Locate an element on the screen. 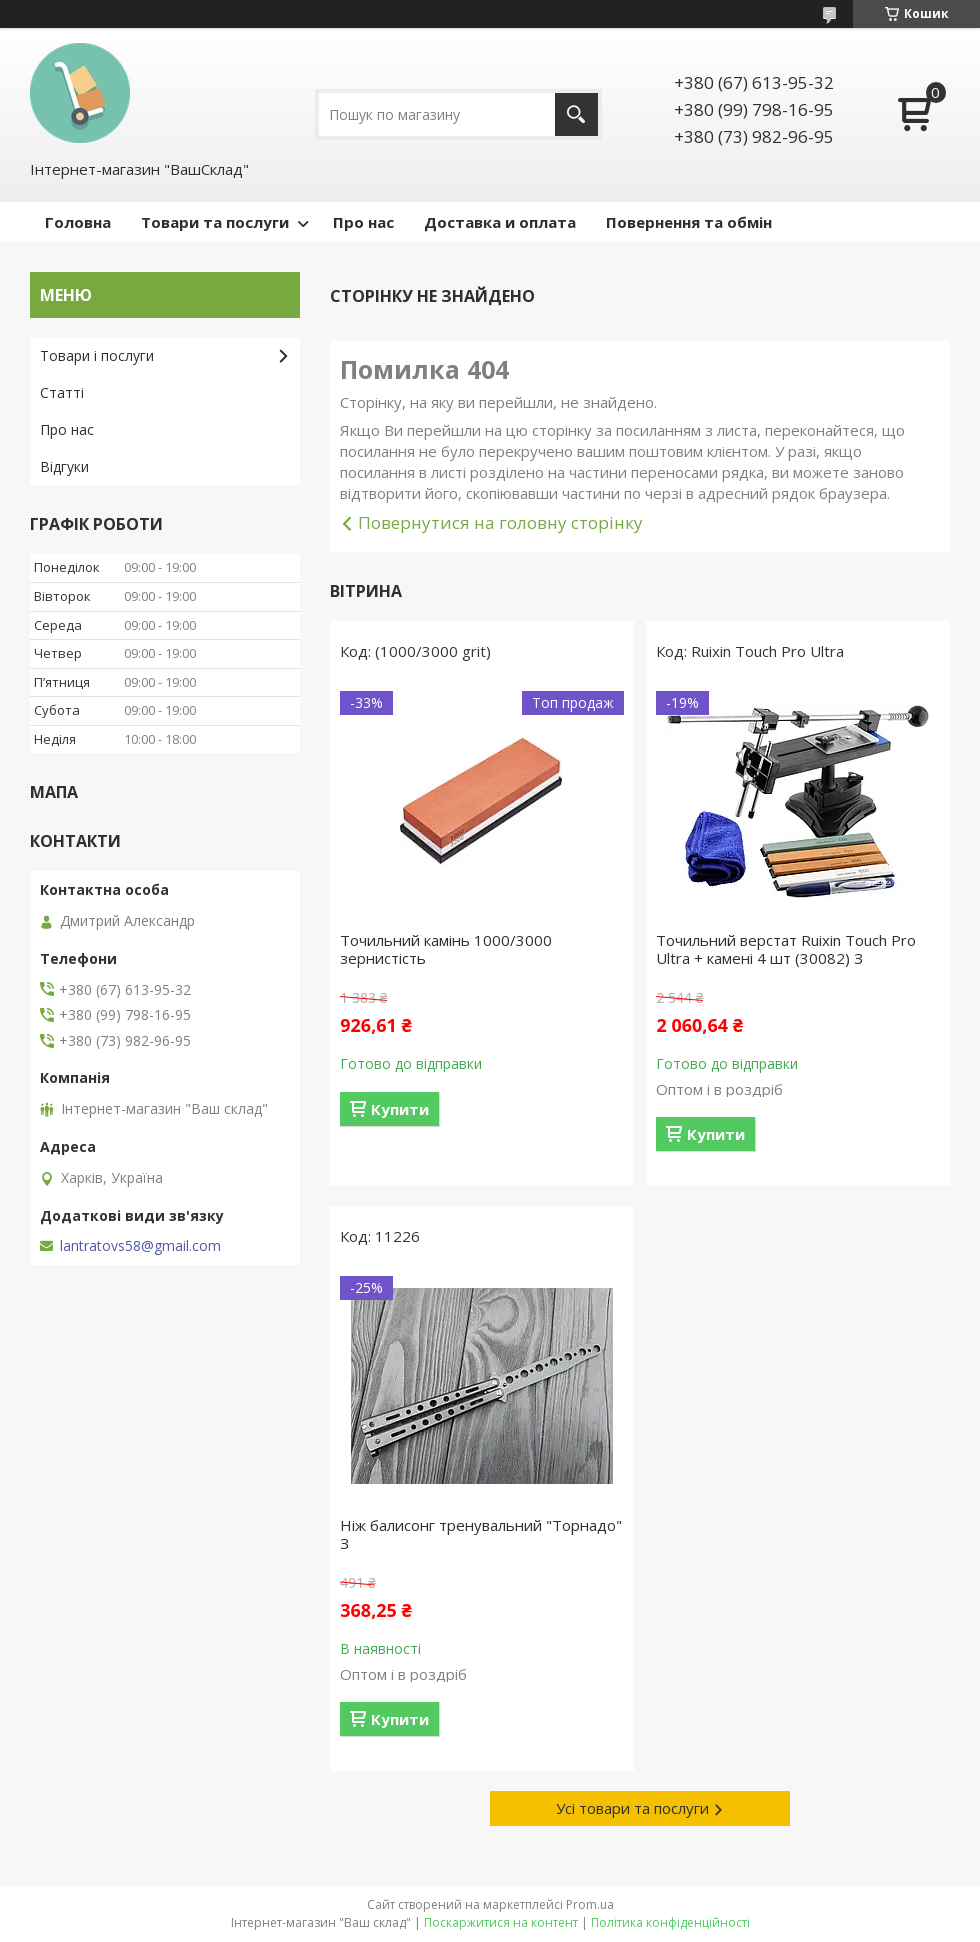  lantratovs58@gmail.com is located at coordinates (140, 1246).